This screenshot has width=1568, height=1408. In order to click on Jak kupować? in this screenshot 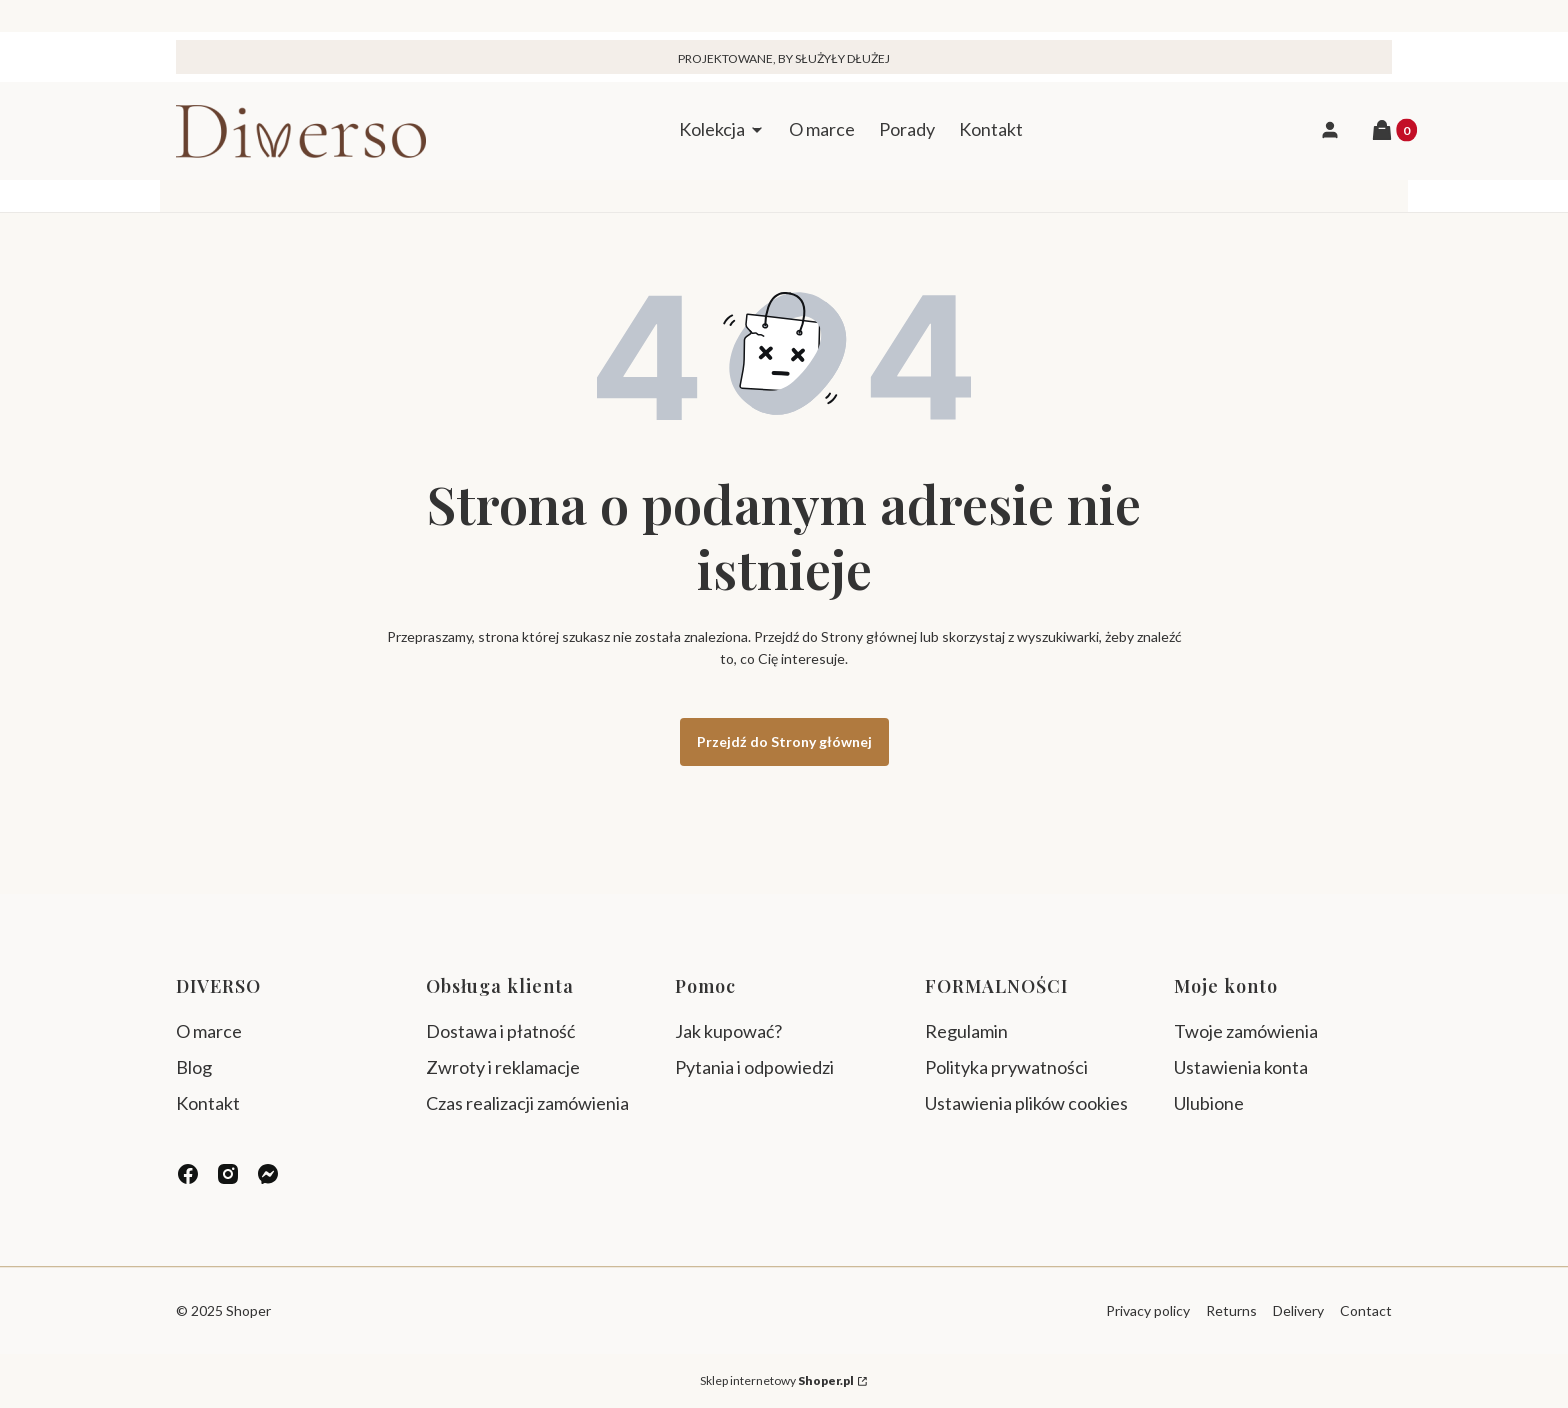, I will do `click(728, 1031)`.